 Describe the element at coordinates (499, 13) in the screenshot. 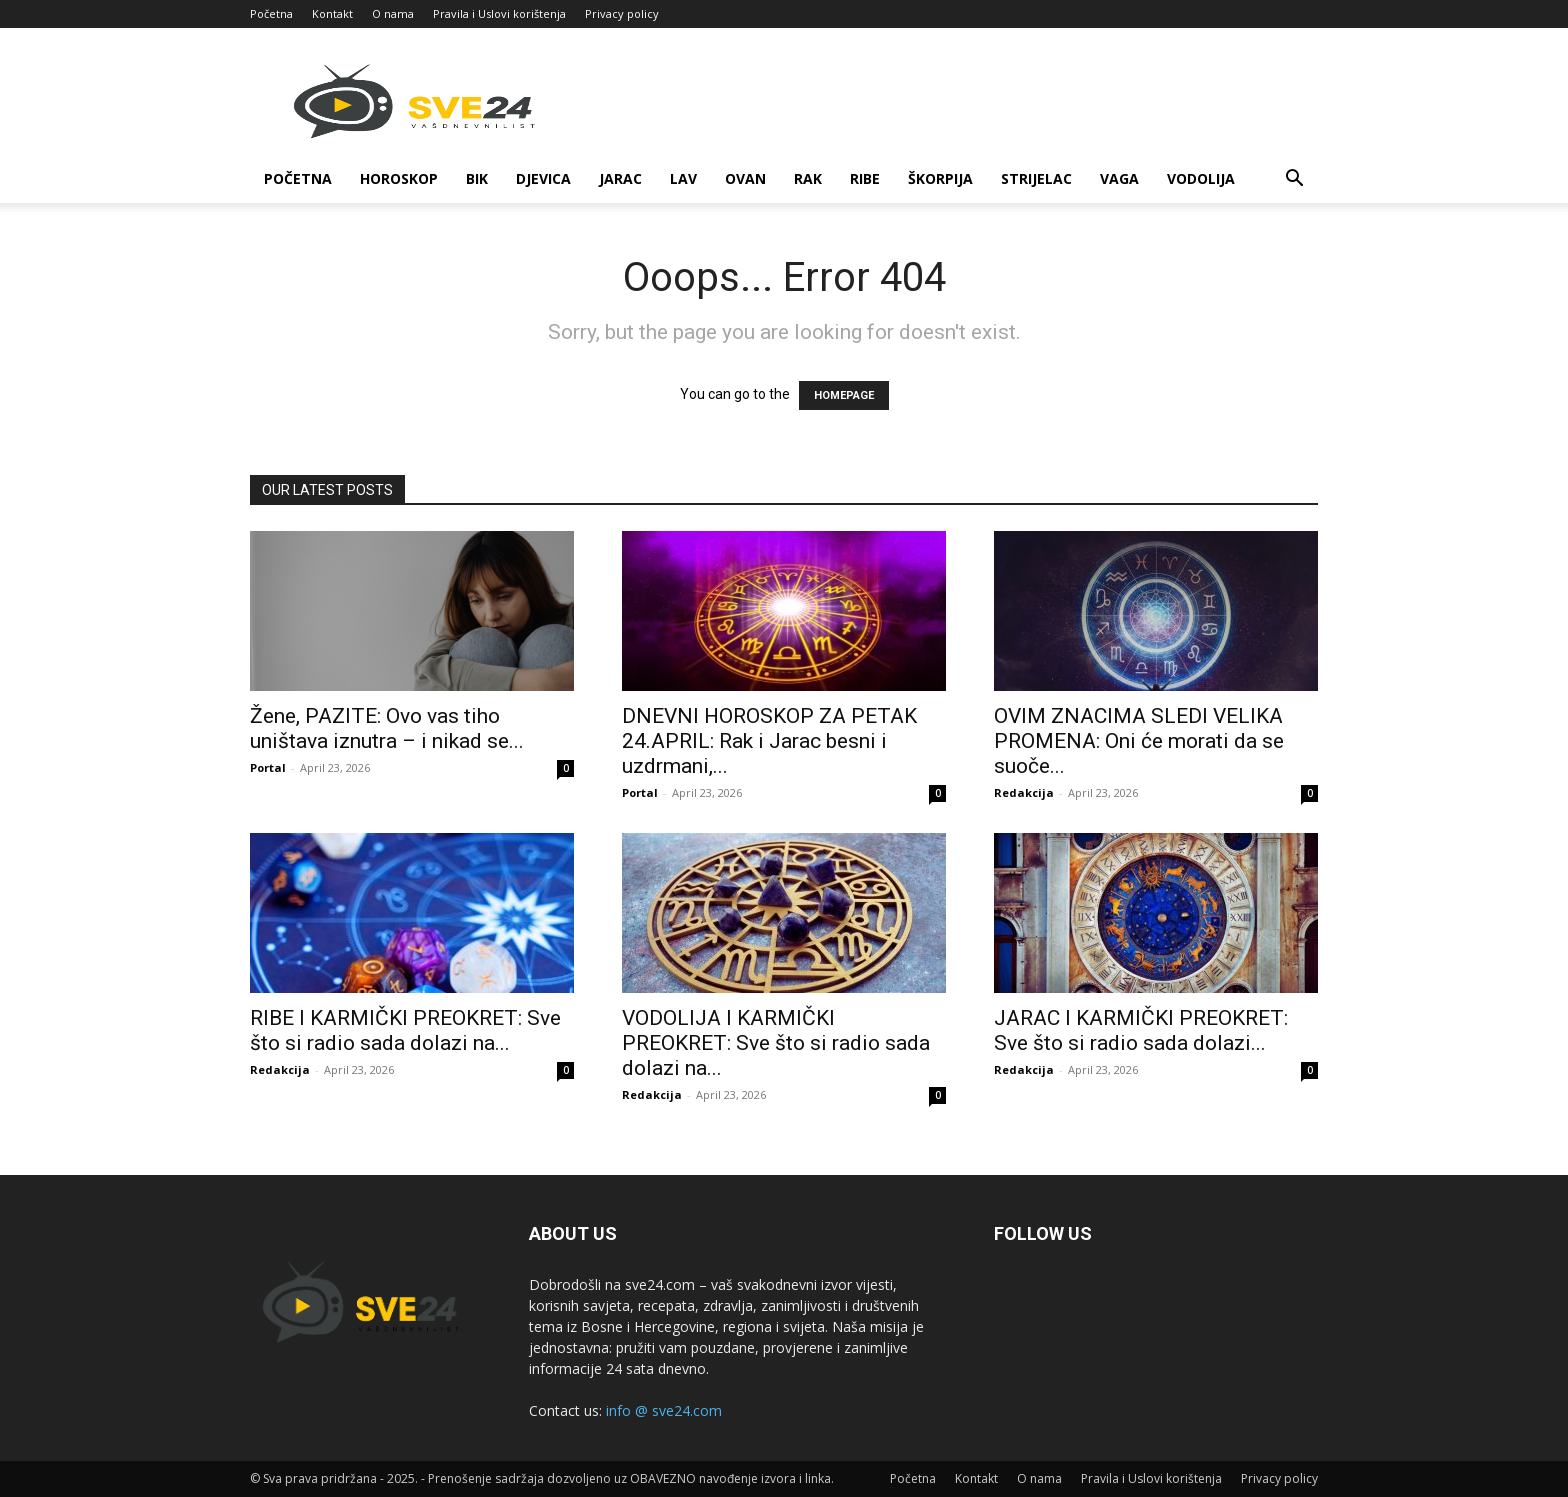

I see `Pravila i Uslovi korištenja` at that location.